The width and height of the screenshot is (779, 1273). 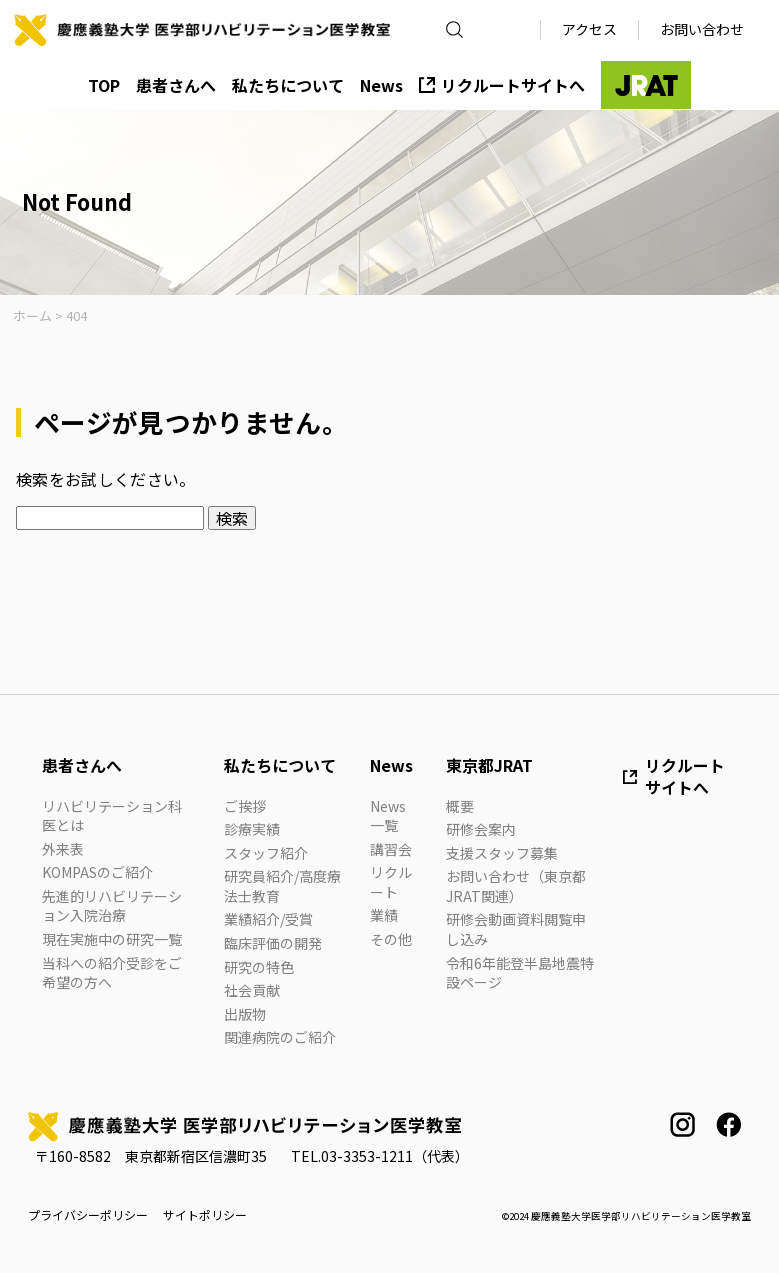 I want to click on 患者さんへ, so click(x=176, y=85).